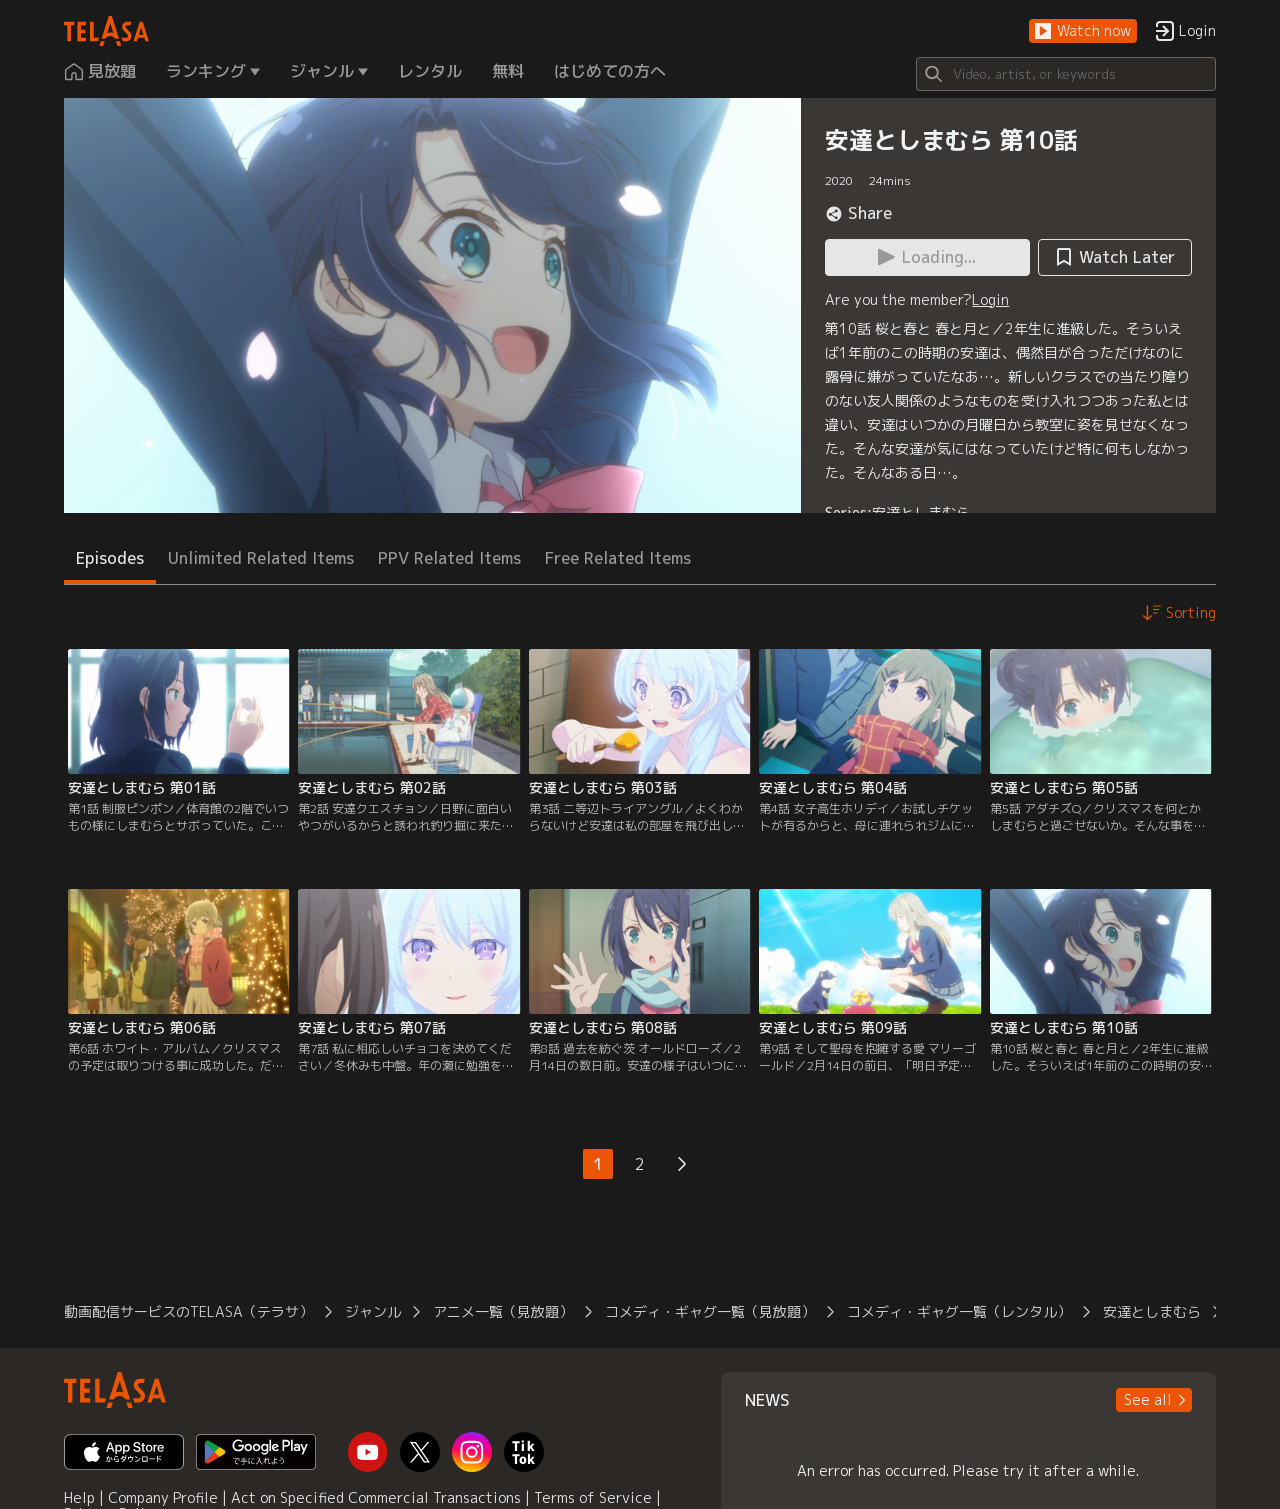 This screenshot has height=1509, width=1280. I want to click on 動画配信サービスのTELASA（テラサ）, so click(188, 1311).